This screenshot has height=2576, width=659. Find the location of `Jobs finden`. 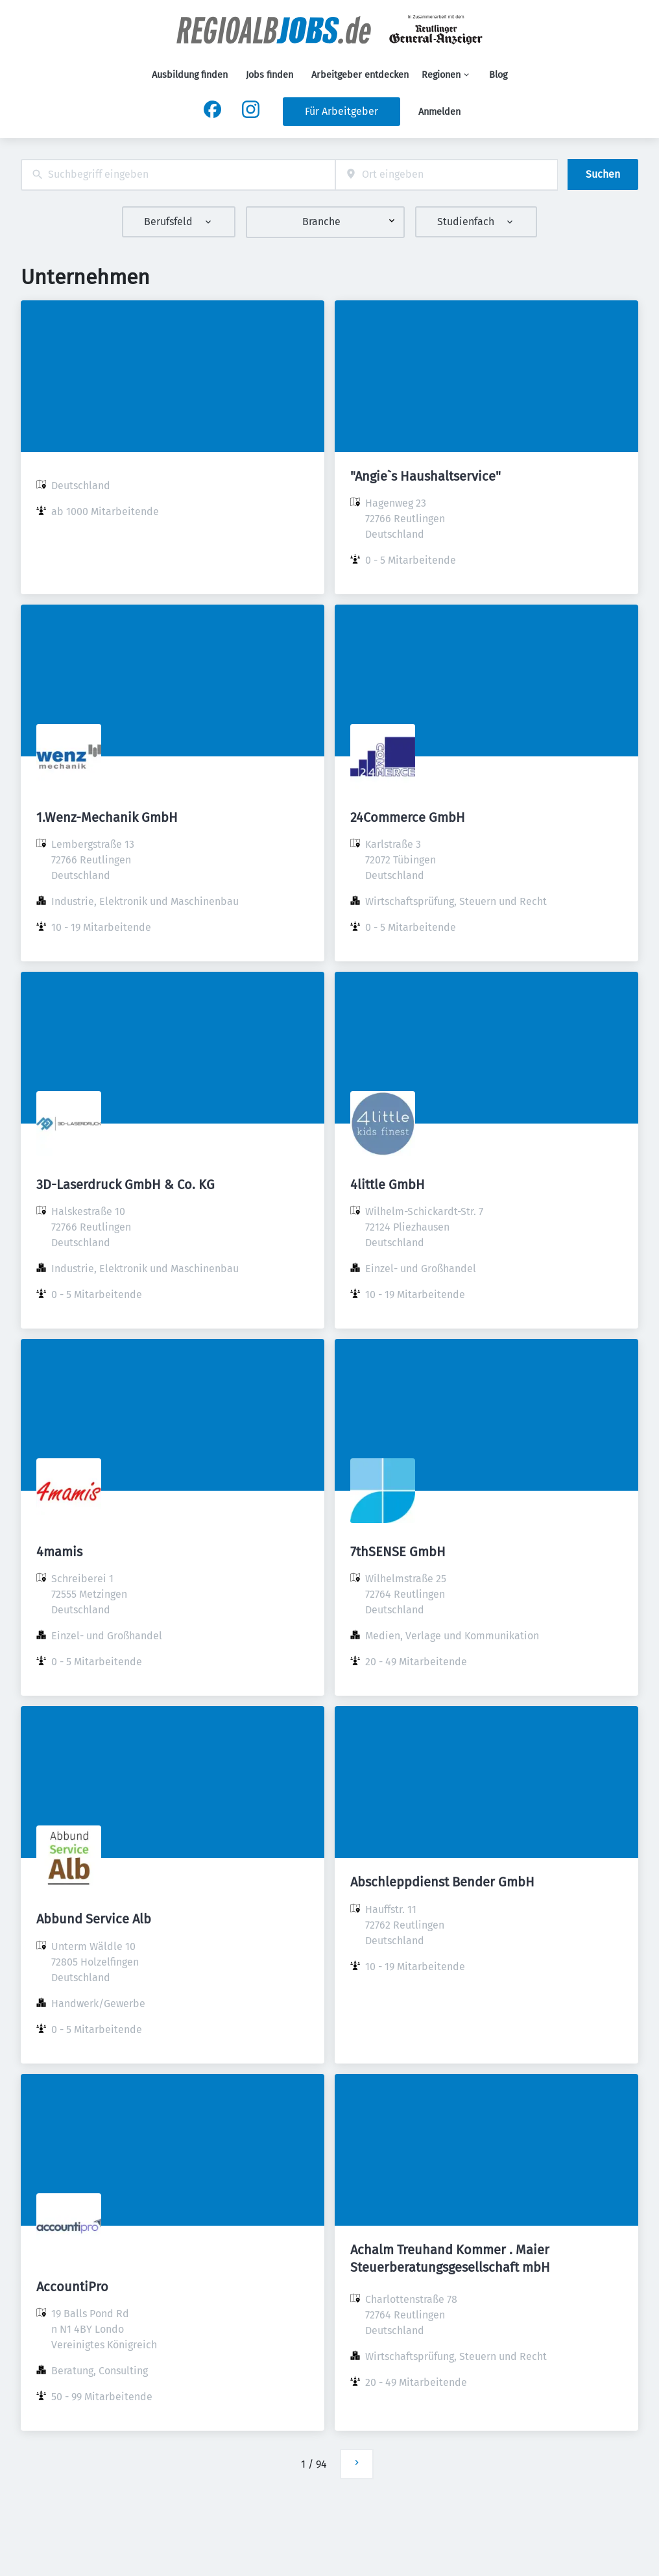

Jobs finden is located at coordinates (269, 74).